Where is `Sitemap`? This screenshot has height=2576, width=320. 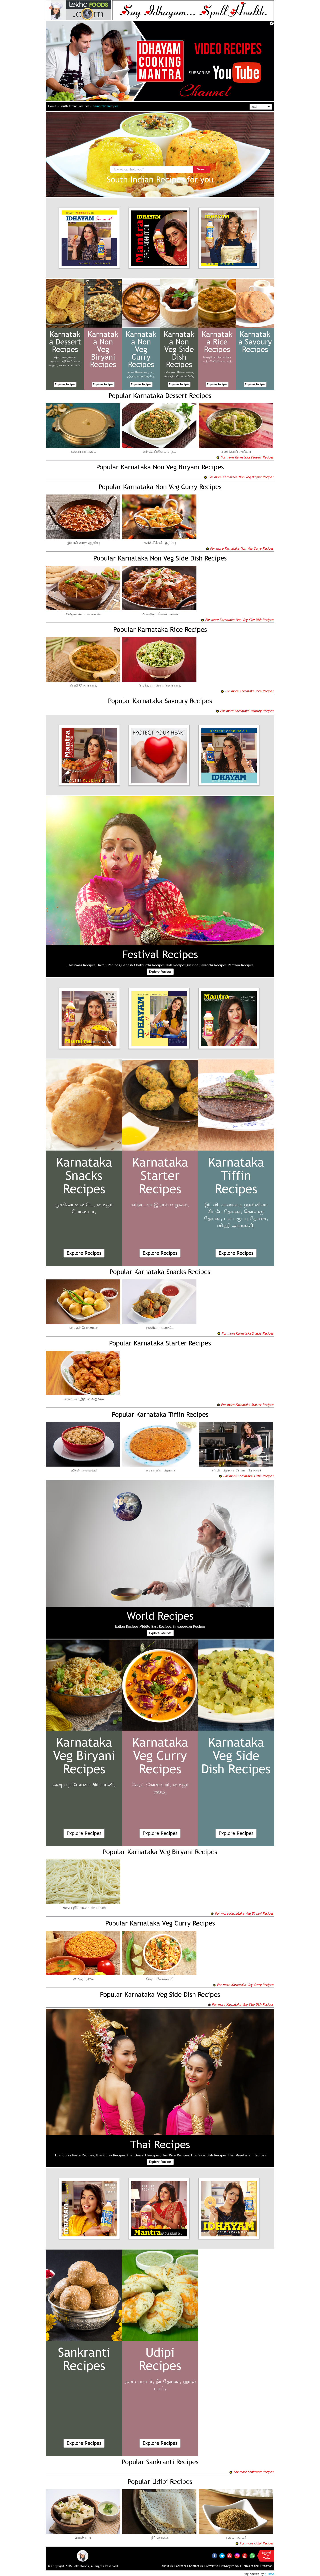 Sitemap is located at coordinates (267, 2566).